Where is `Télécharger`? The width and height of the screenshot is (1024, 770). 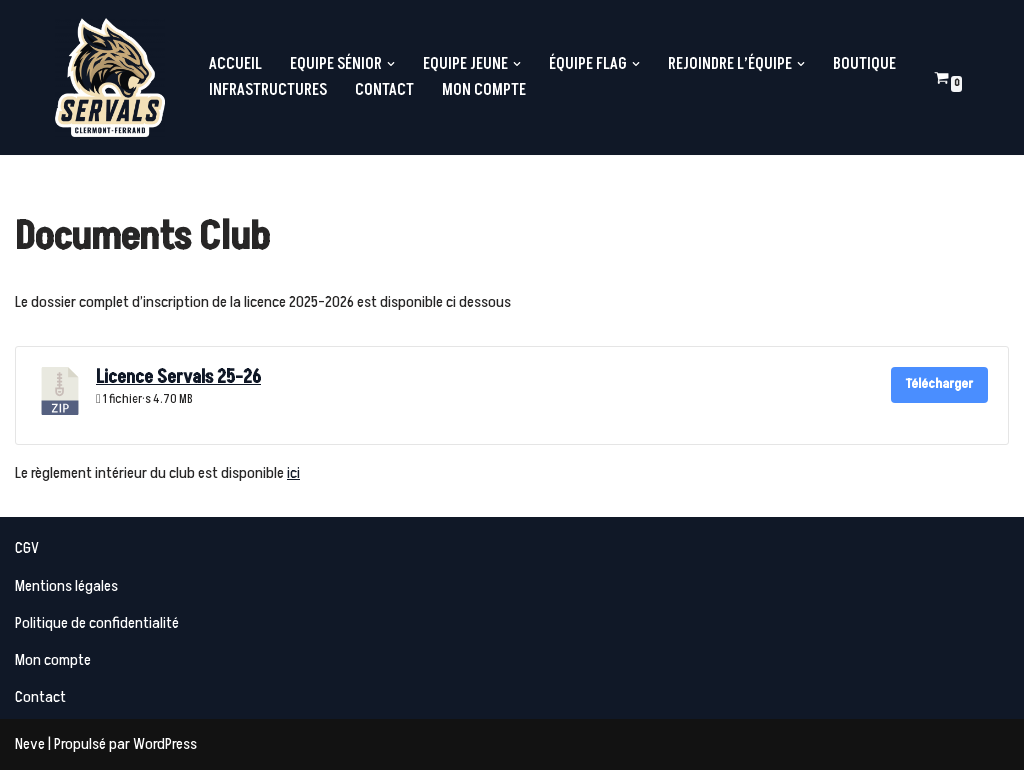 Télécharger is located at coordinates (939, 384).